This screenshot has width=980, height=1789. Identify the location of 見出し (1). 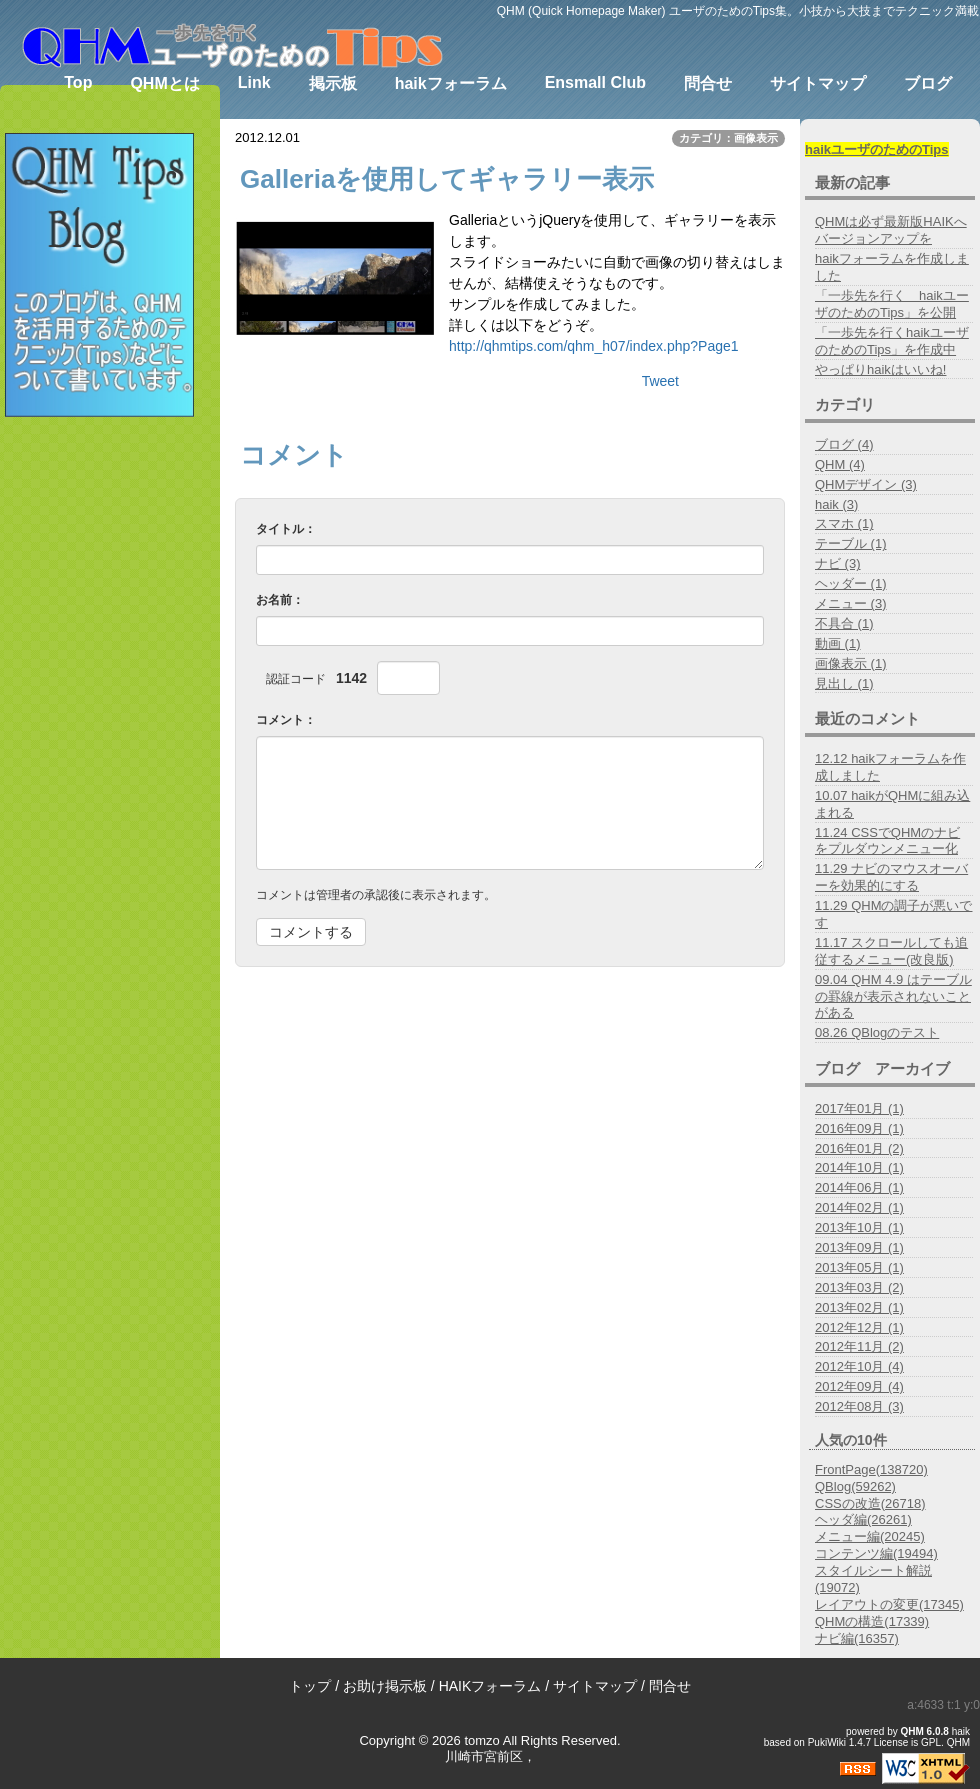
(844, 683).